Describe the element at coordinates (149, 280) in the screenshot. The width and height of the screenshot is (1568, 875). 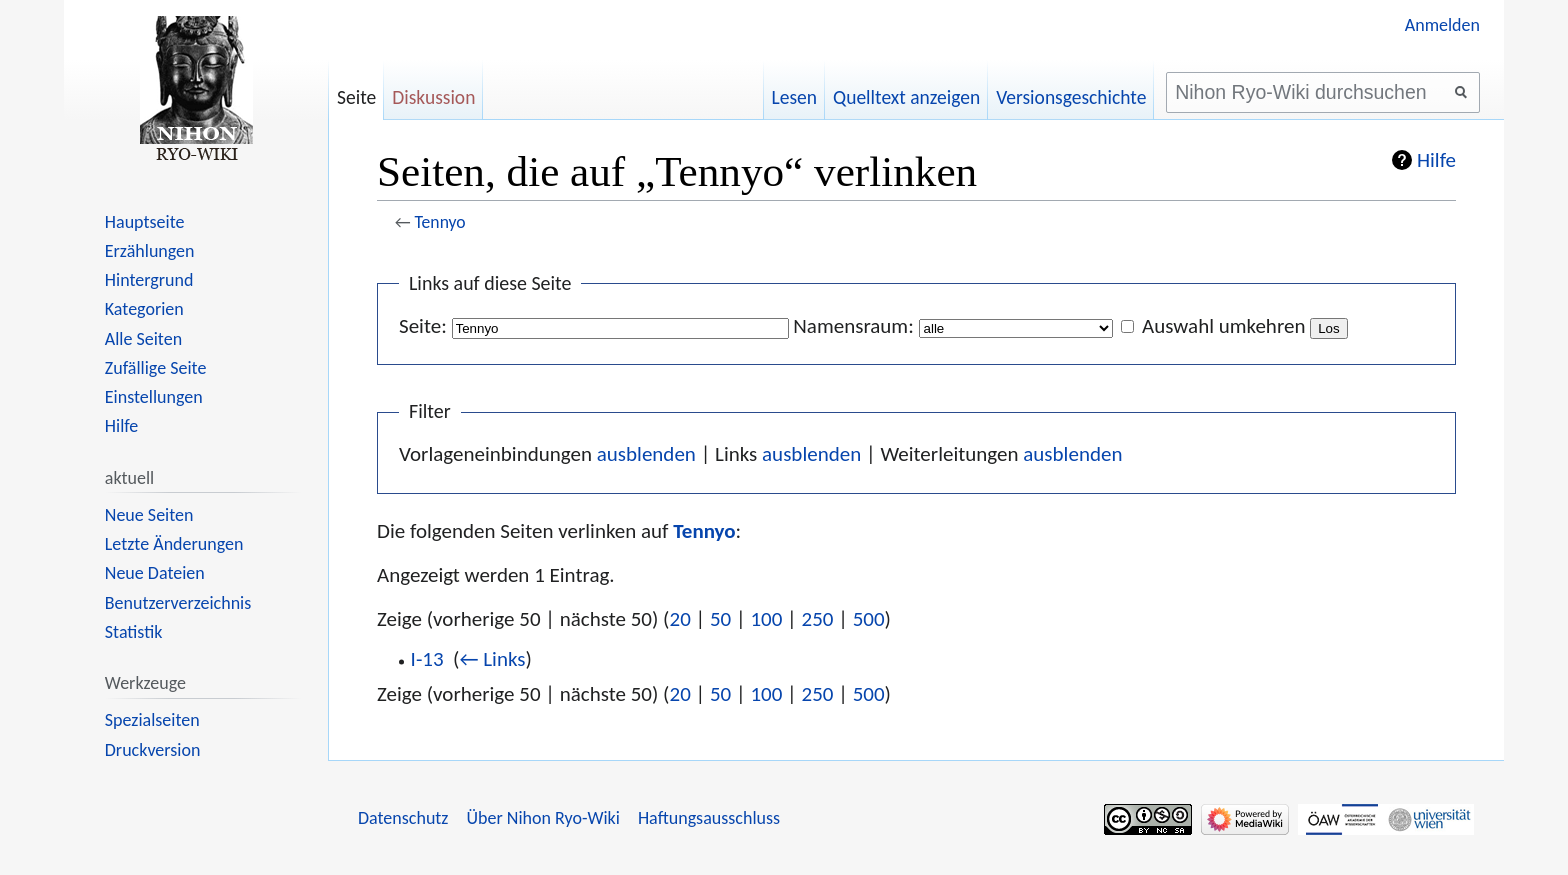
I see `Hintergrund` at that location.